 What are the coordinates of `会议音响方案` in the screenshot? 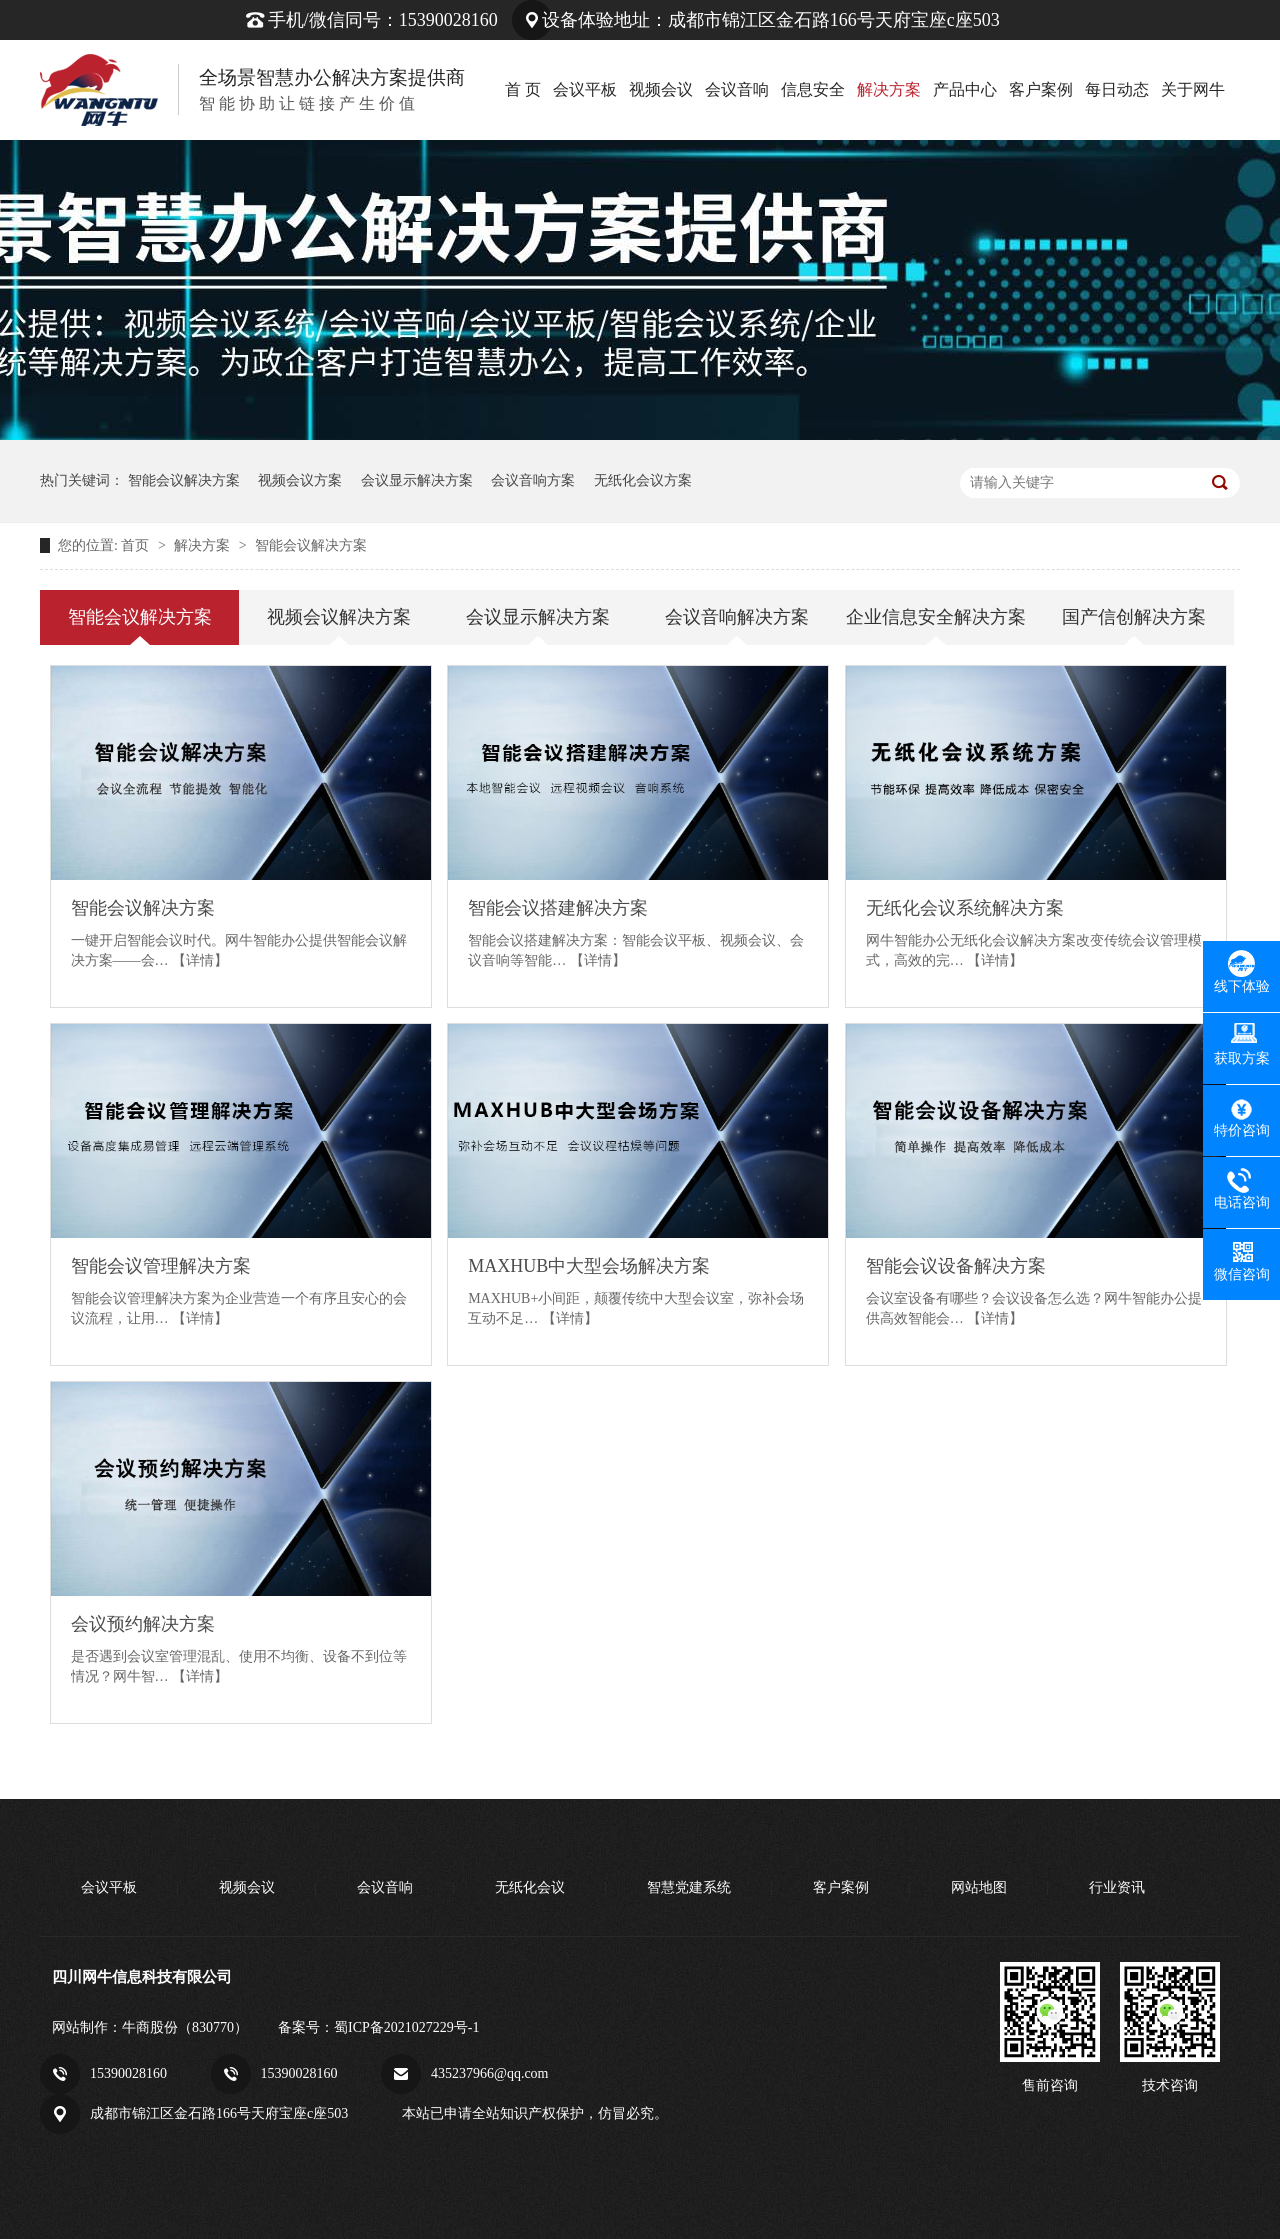 It's located at (533, 480).